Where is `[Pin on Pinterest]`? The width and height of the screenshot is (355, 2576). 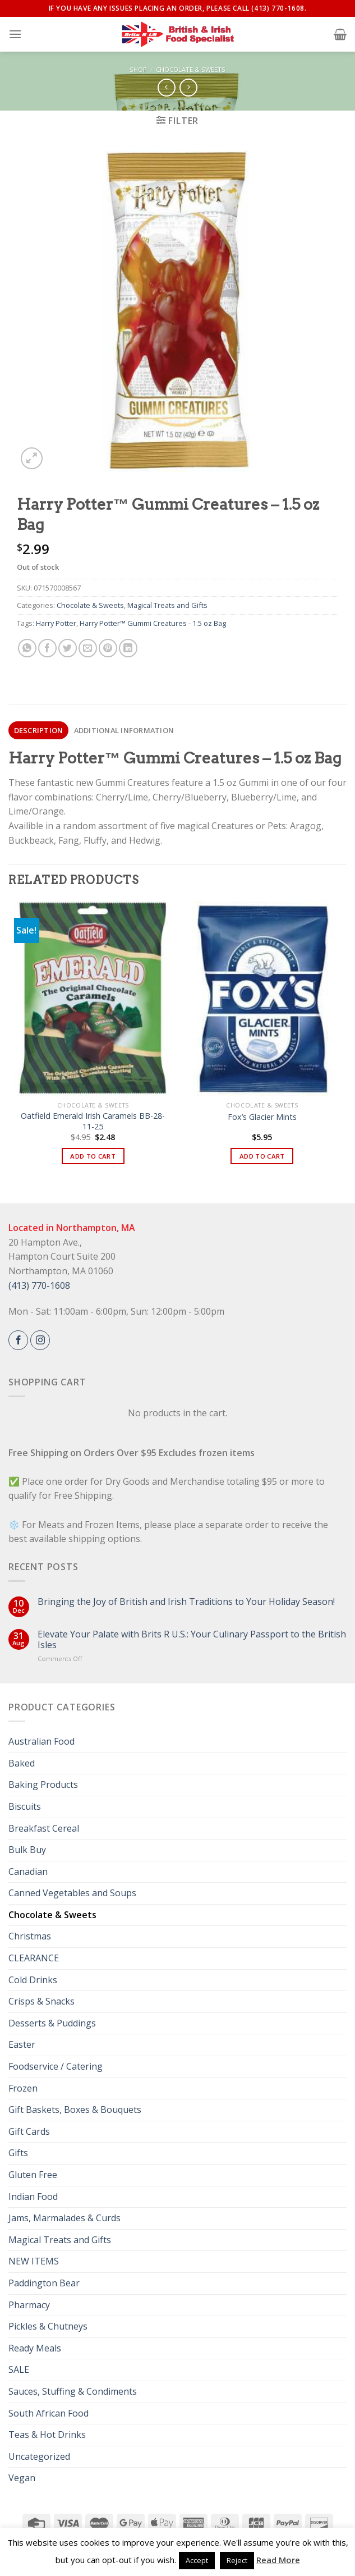 [Pin on Pinterest] is located at coordinates (108, 648).